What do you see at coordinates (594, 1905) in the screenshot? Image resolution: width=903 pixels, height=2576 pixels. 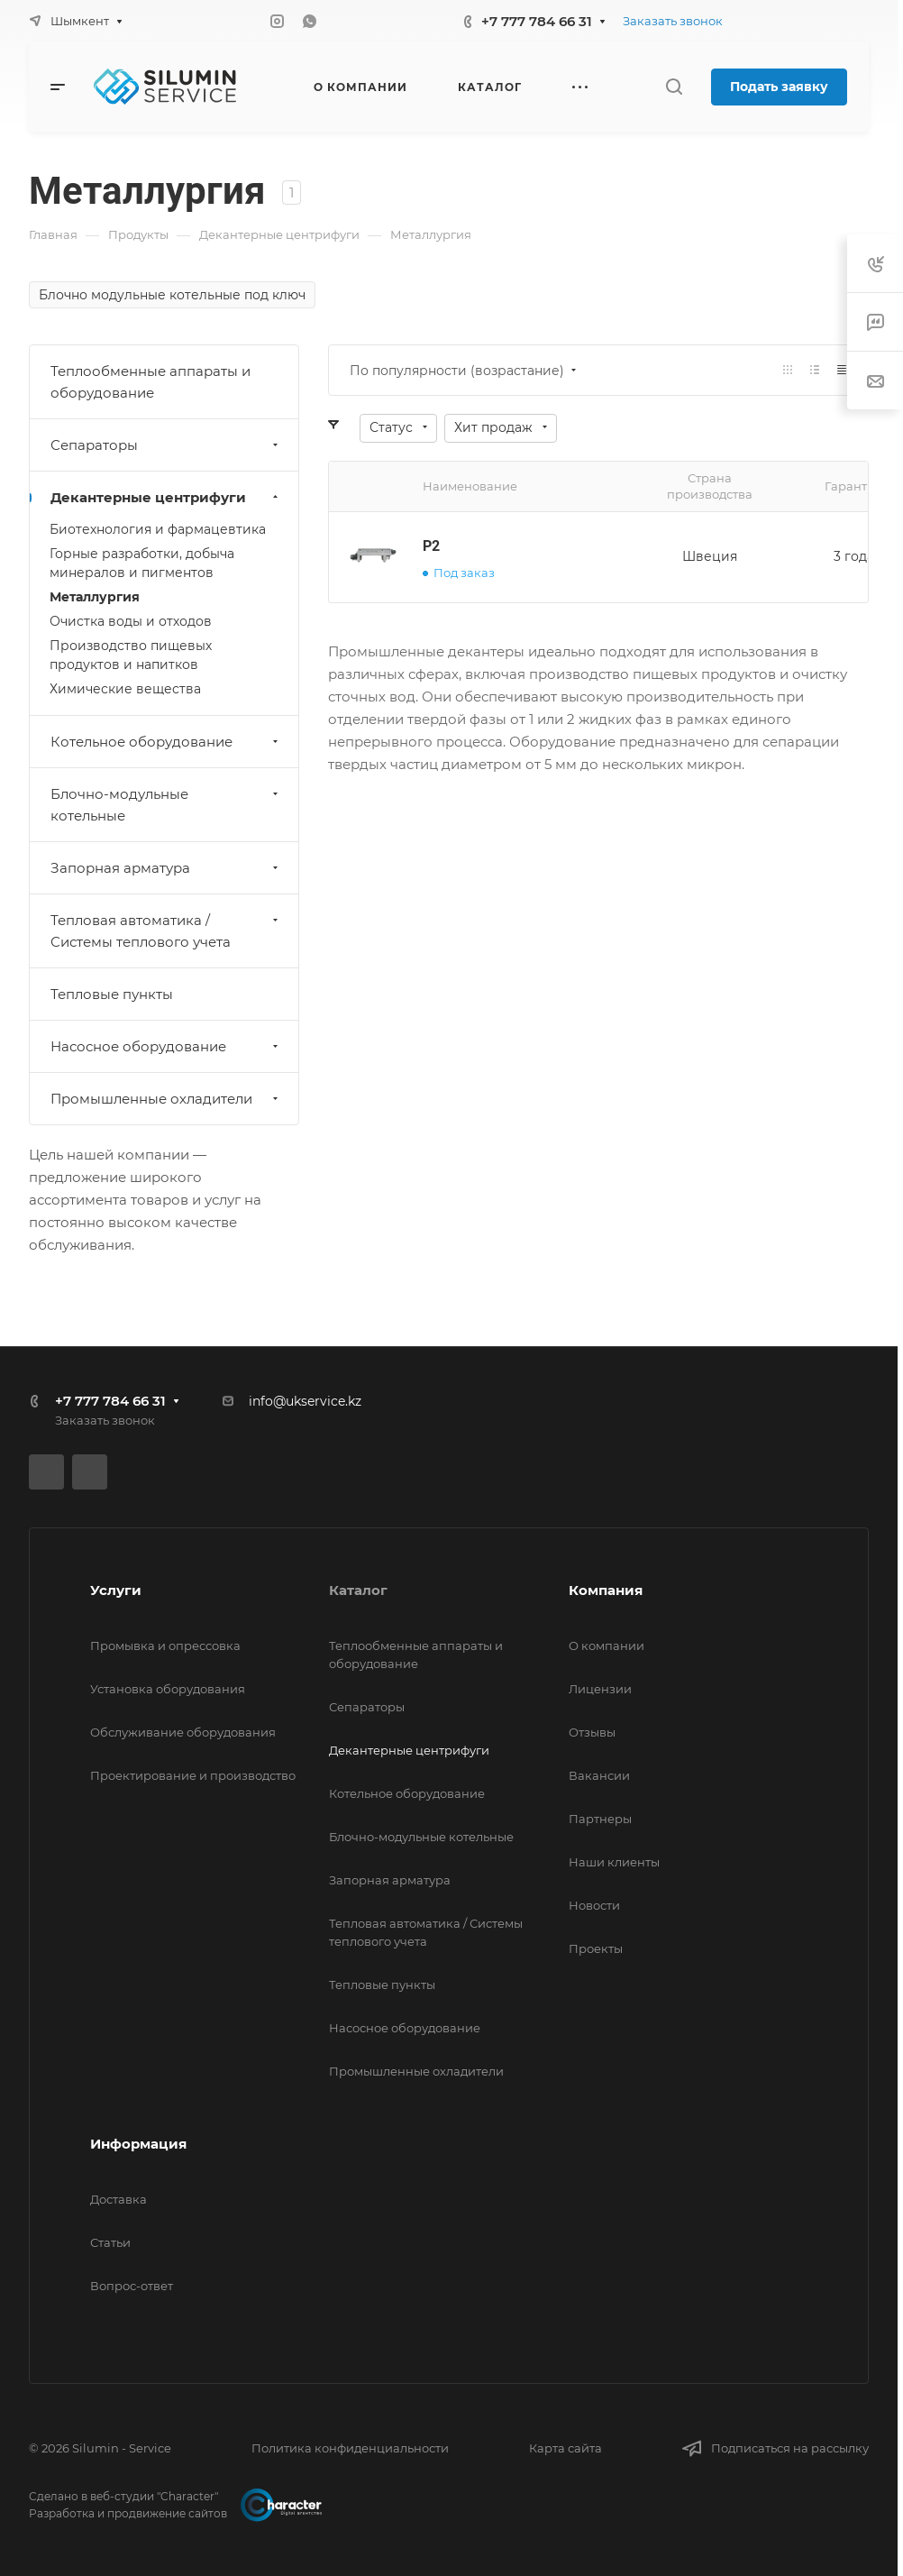 I see `Новости` at bounding box center [594, 1905].